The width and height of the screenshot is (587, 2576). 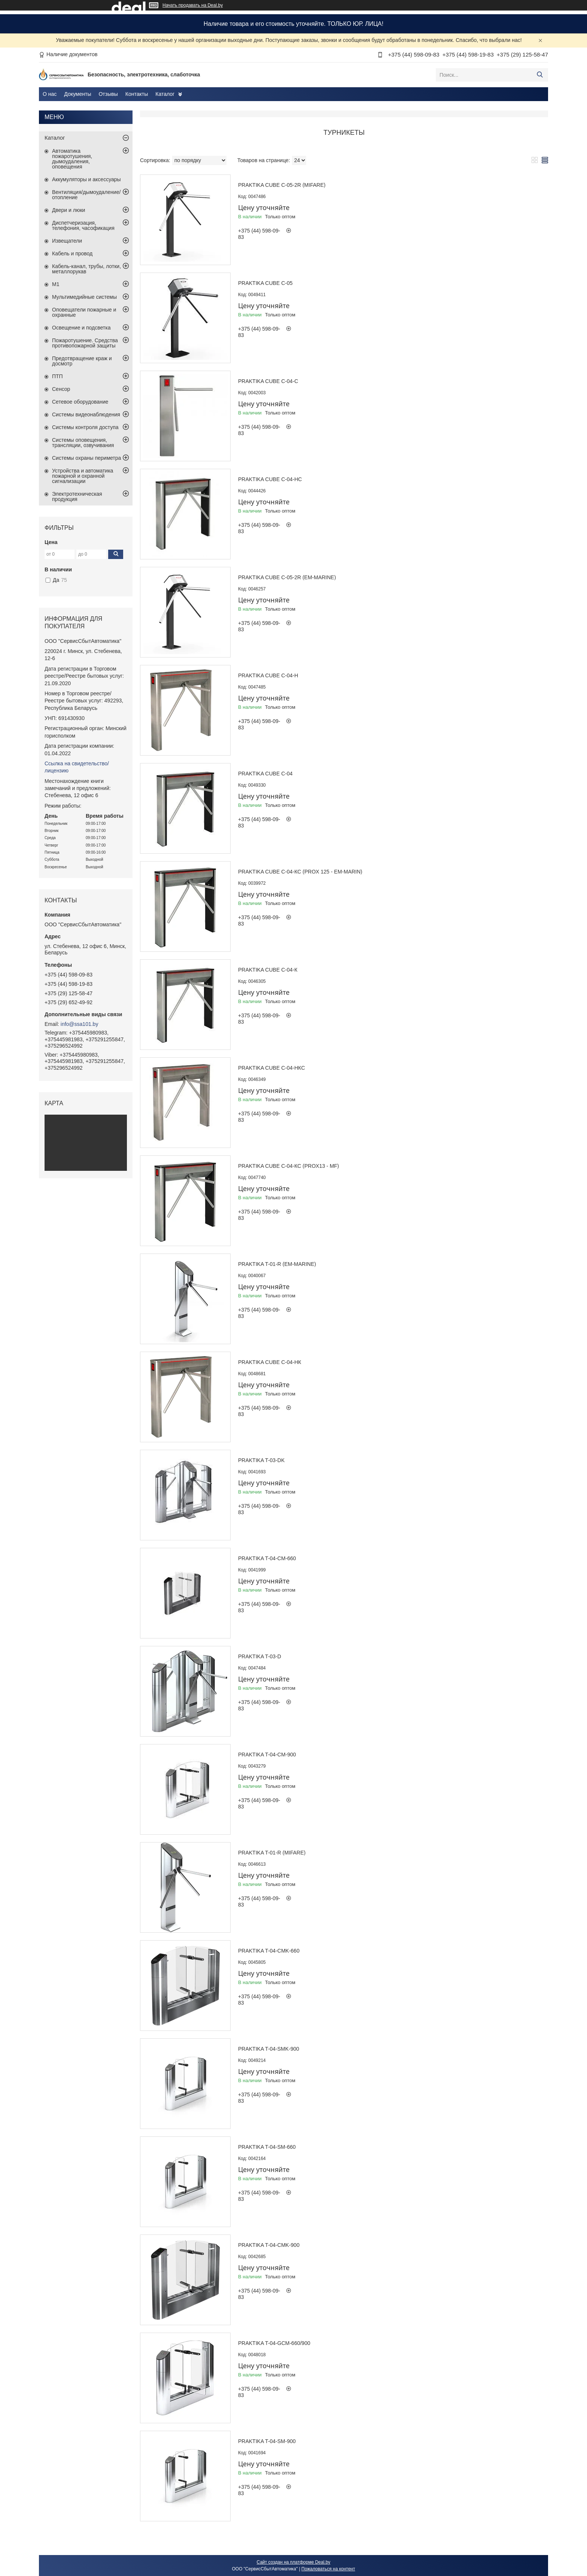 I want to click on Praktika T-04-SM-660, so click(x=267, y=2147).